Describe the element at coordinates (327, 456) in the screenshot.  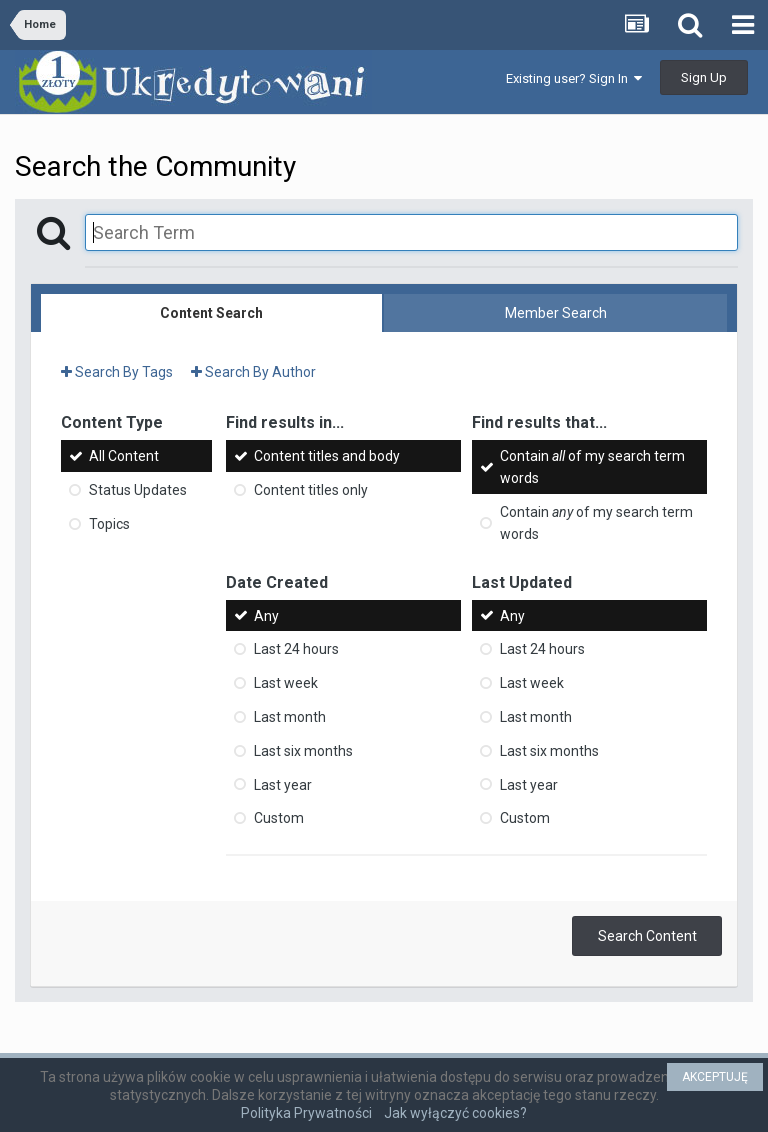
I see `Content titles and body` at that location.